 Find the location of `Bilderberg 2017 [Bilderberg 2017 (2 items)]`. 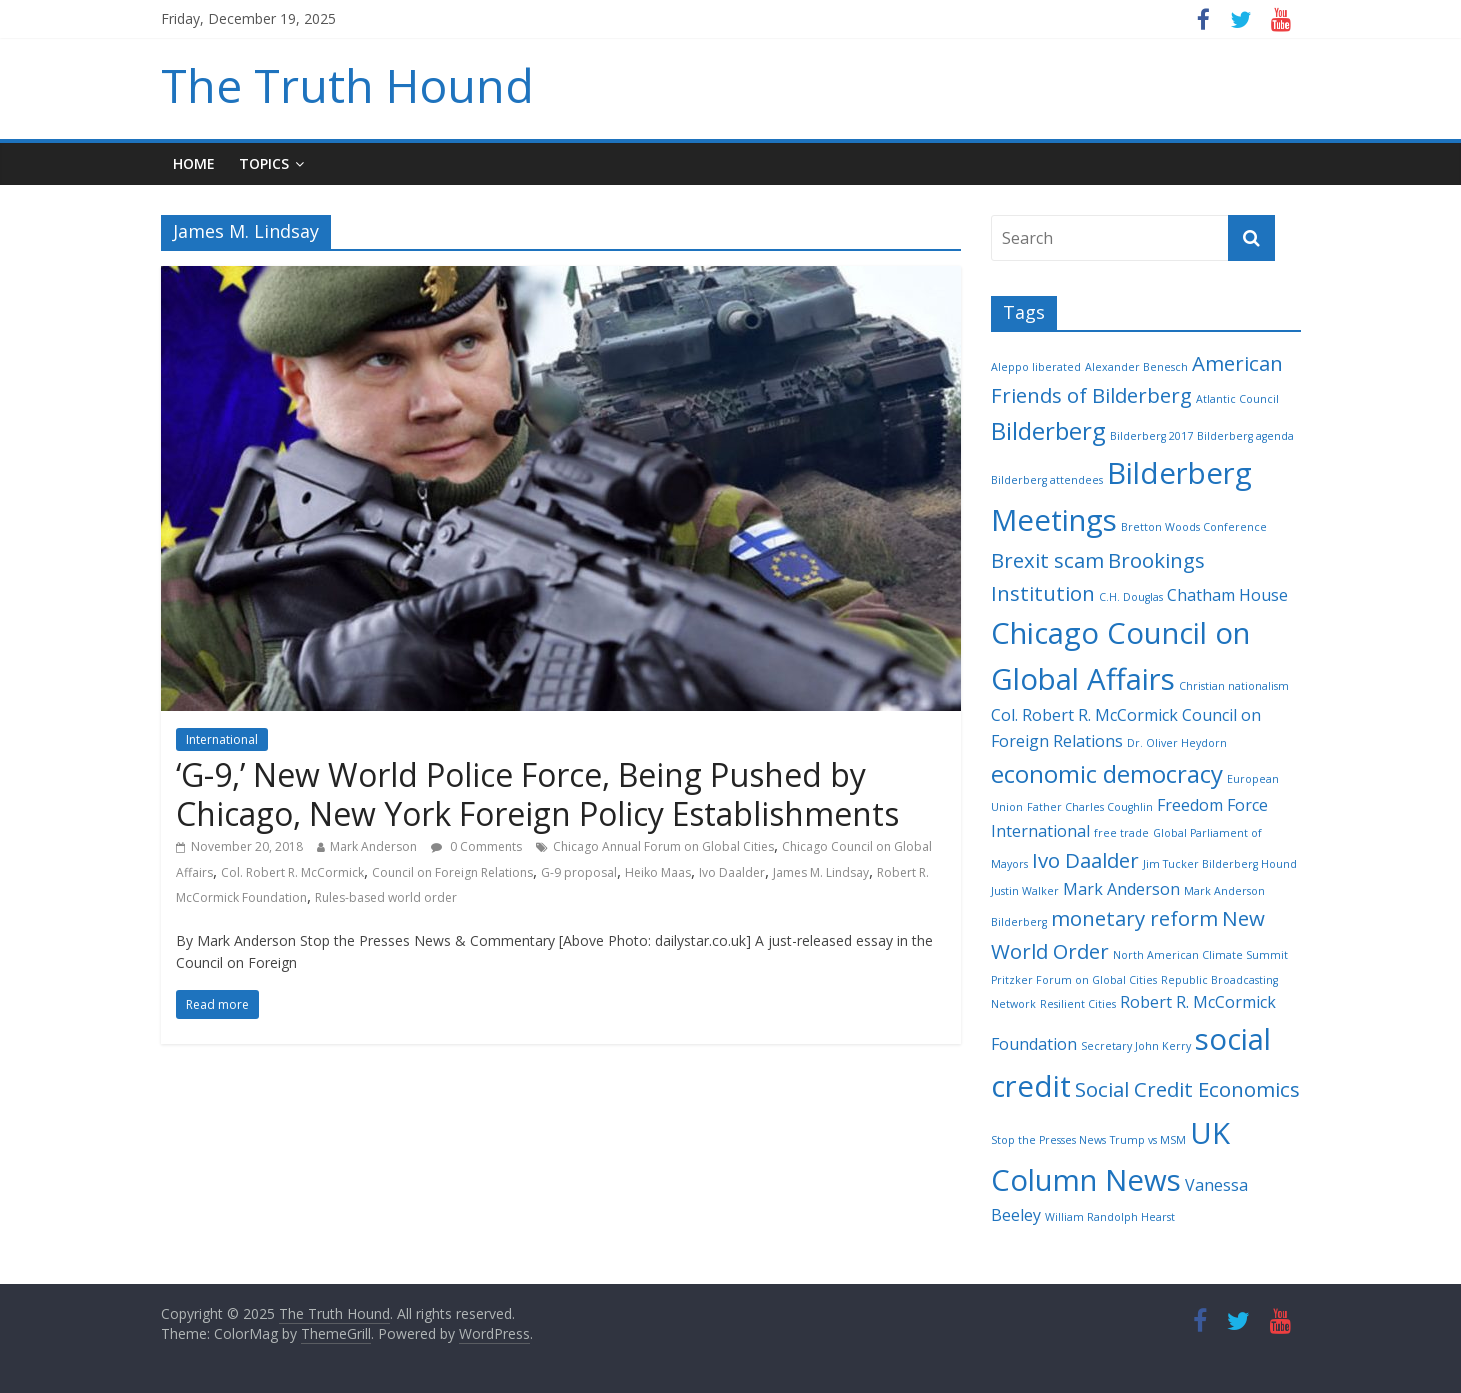

Bilderberg 2017 [Bilderberg 2017 (2 items)] is located at coordinates (1151, 436).